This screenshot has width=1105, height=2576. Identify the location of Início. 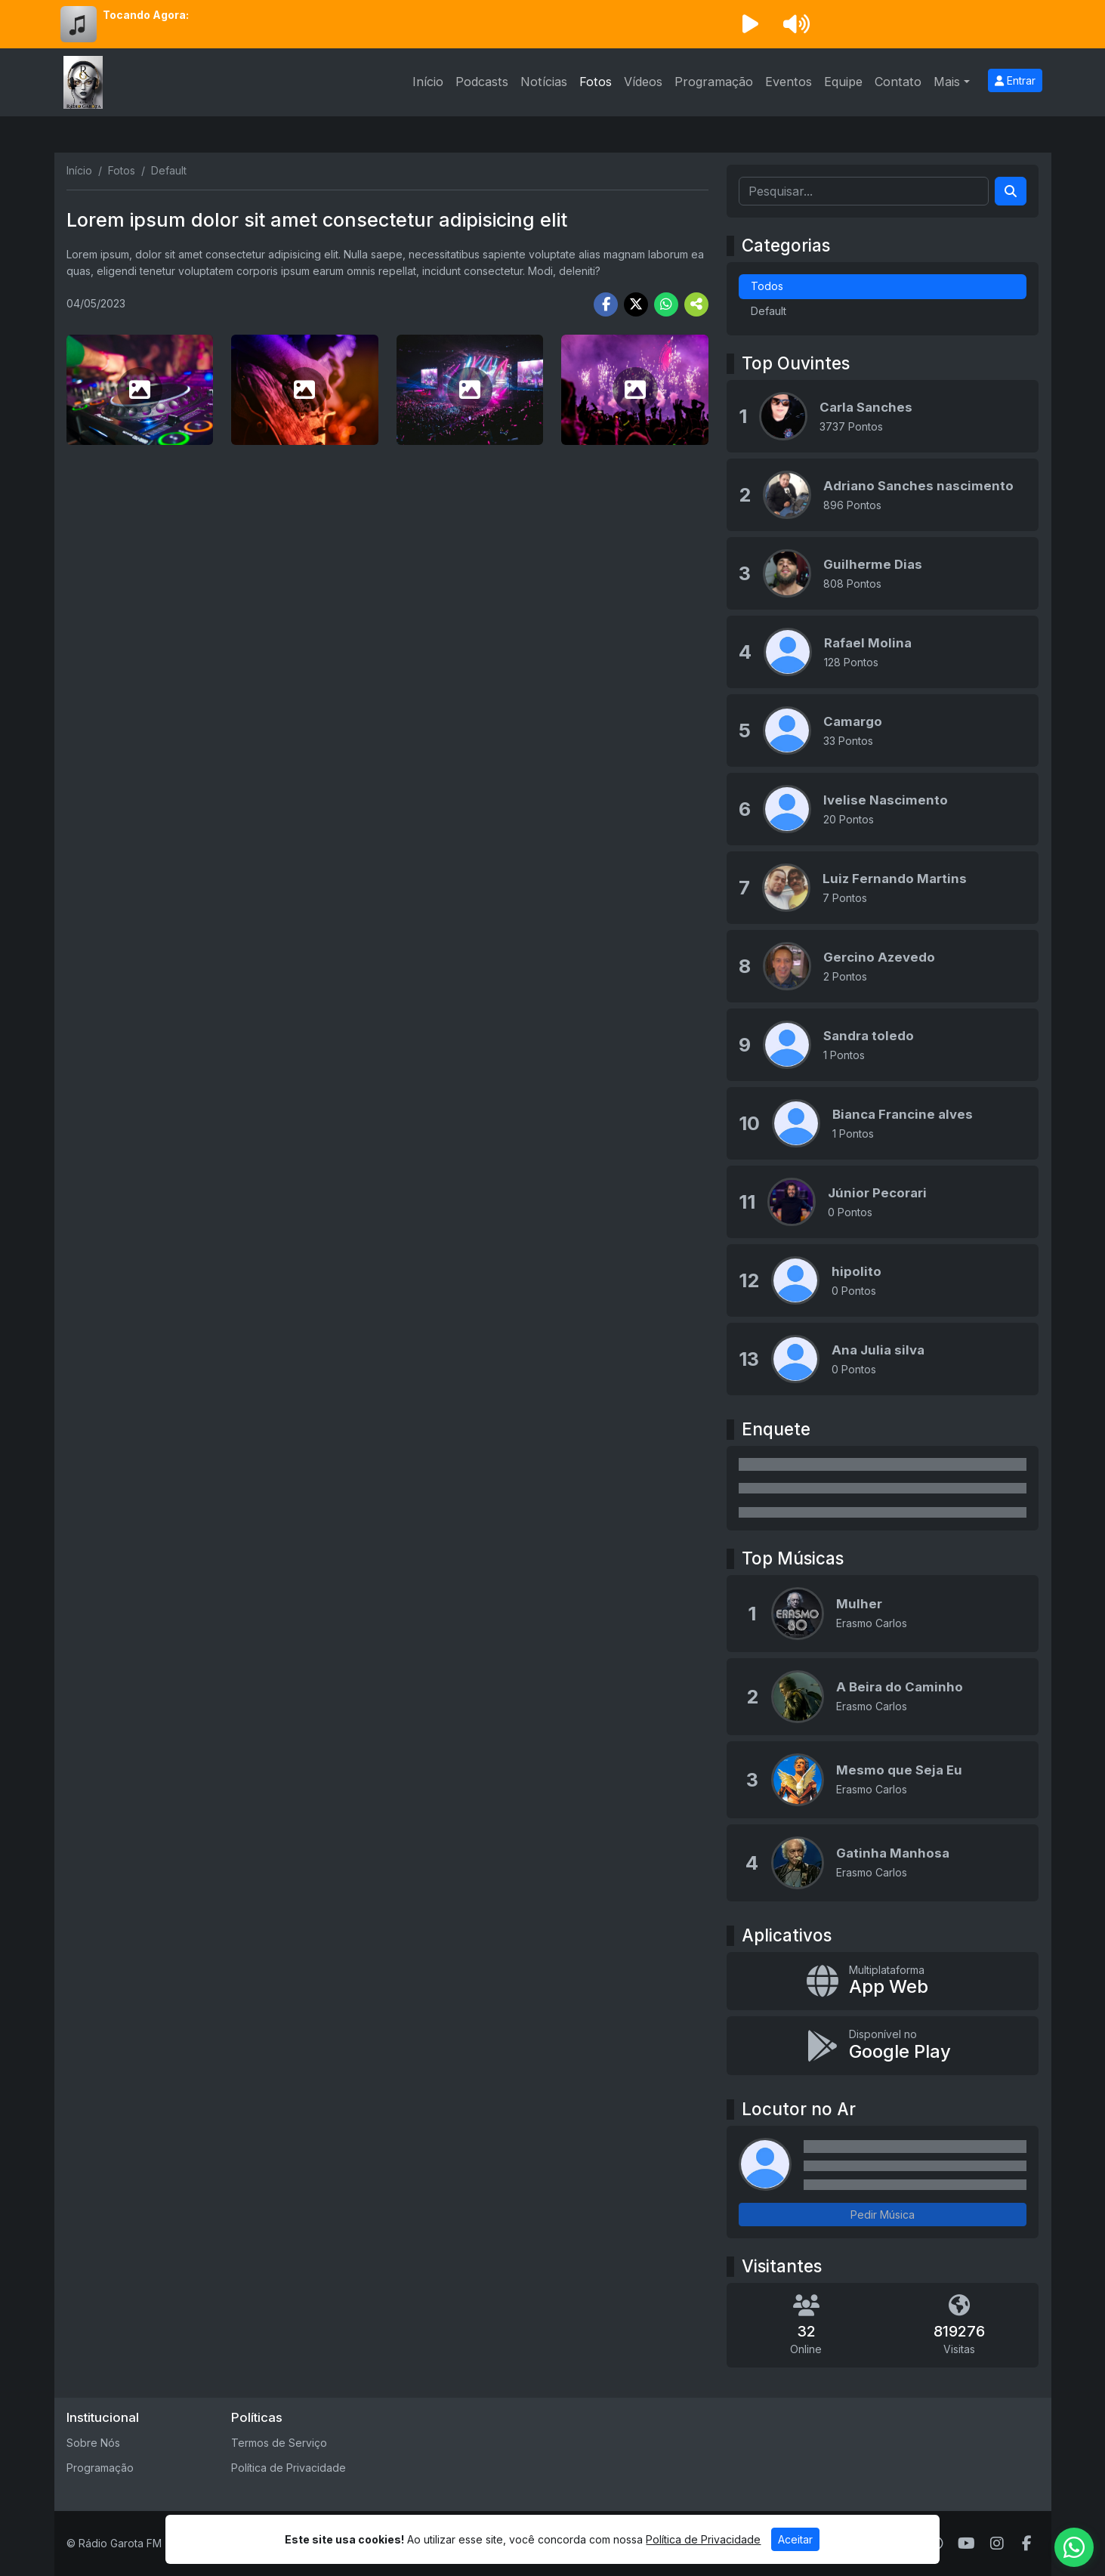
(427, 81).